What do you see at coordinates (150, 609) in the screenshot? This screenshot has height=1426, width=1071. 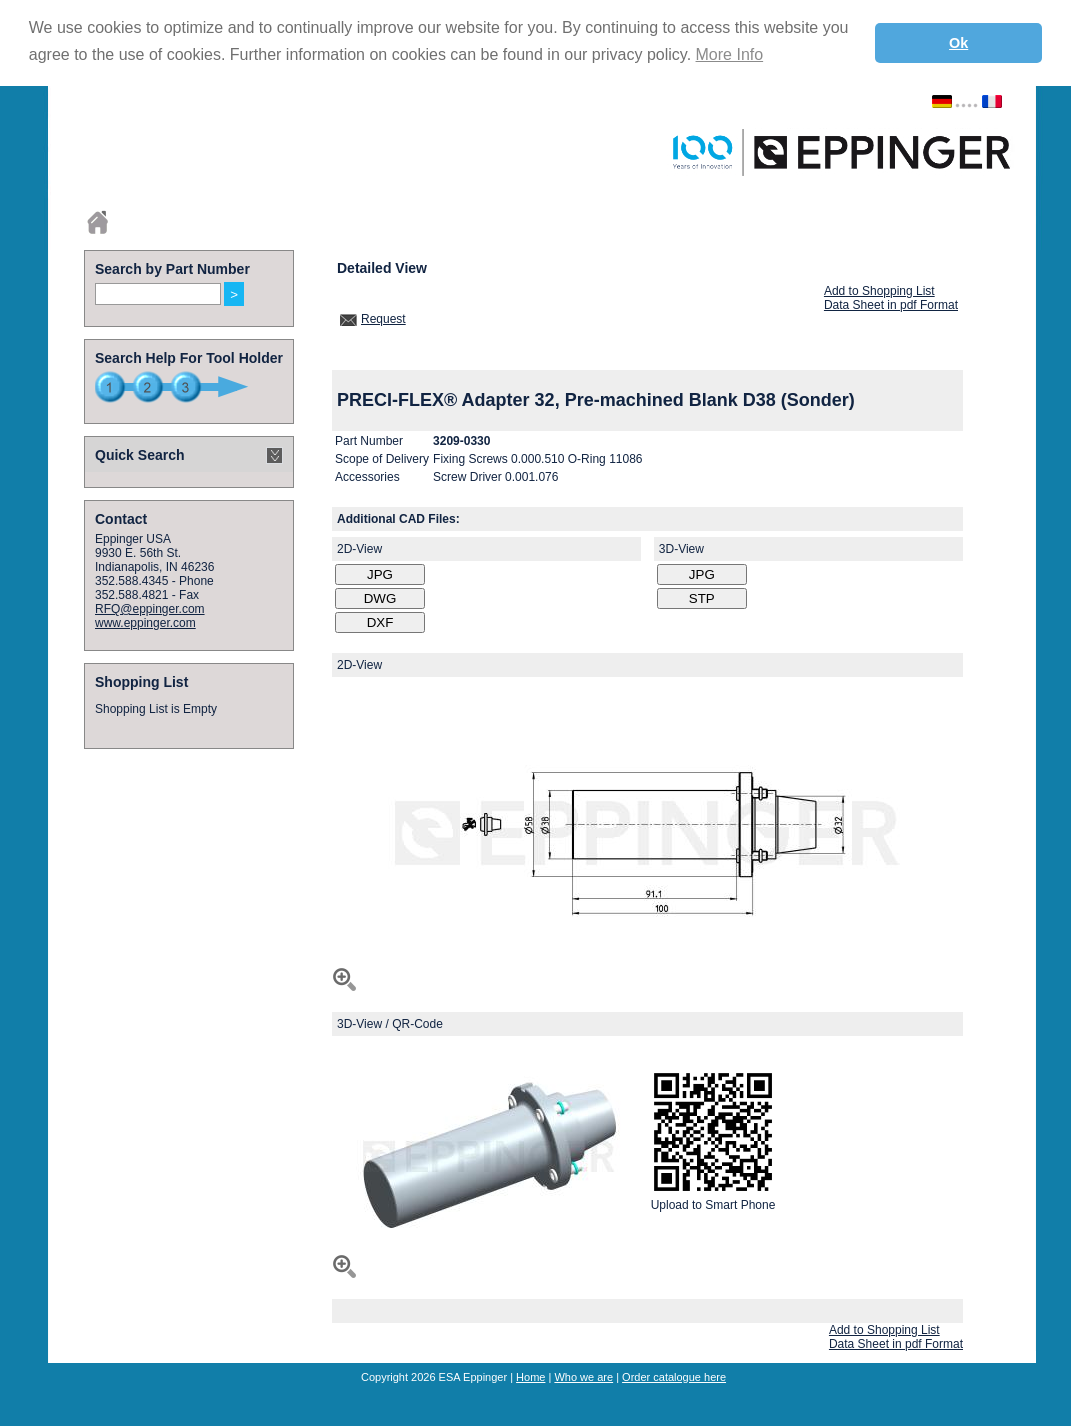 I see `RFQ@eppinger.com` at bounding box center [150, 609].